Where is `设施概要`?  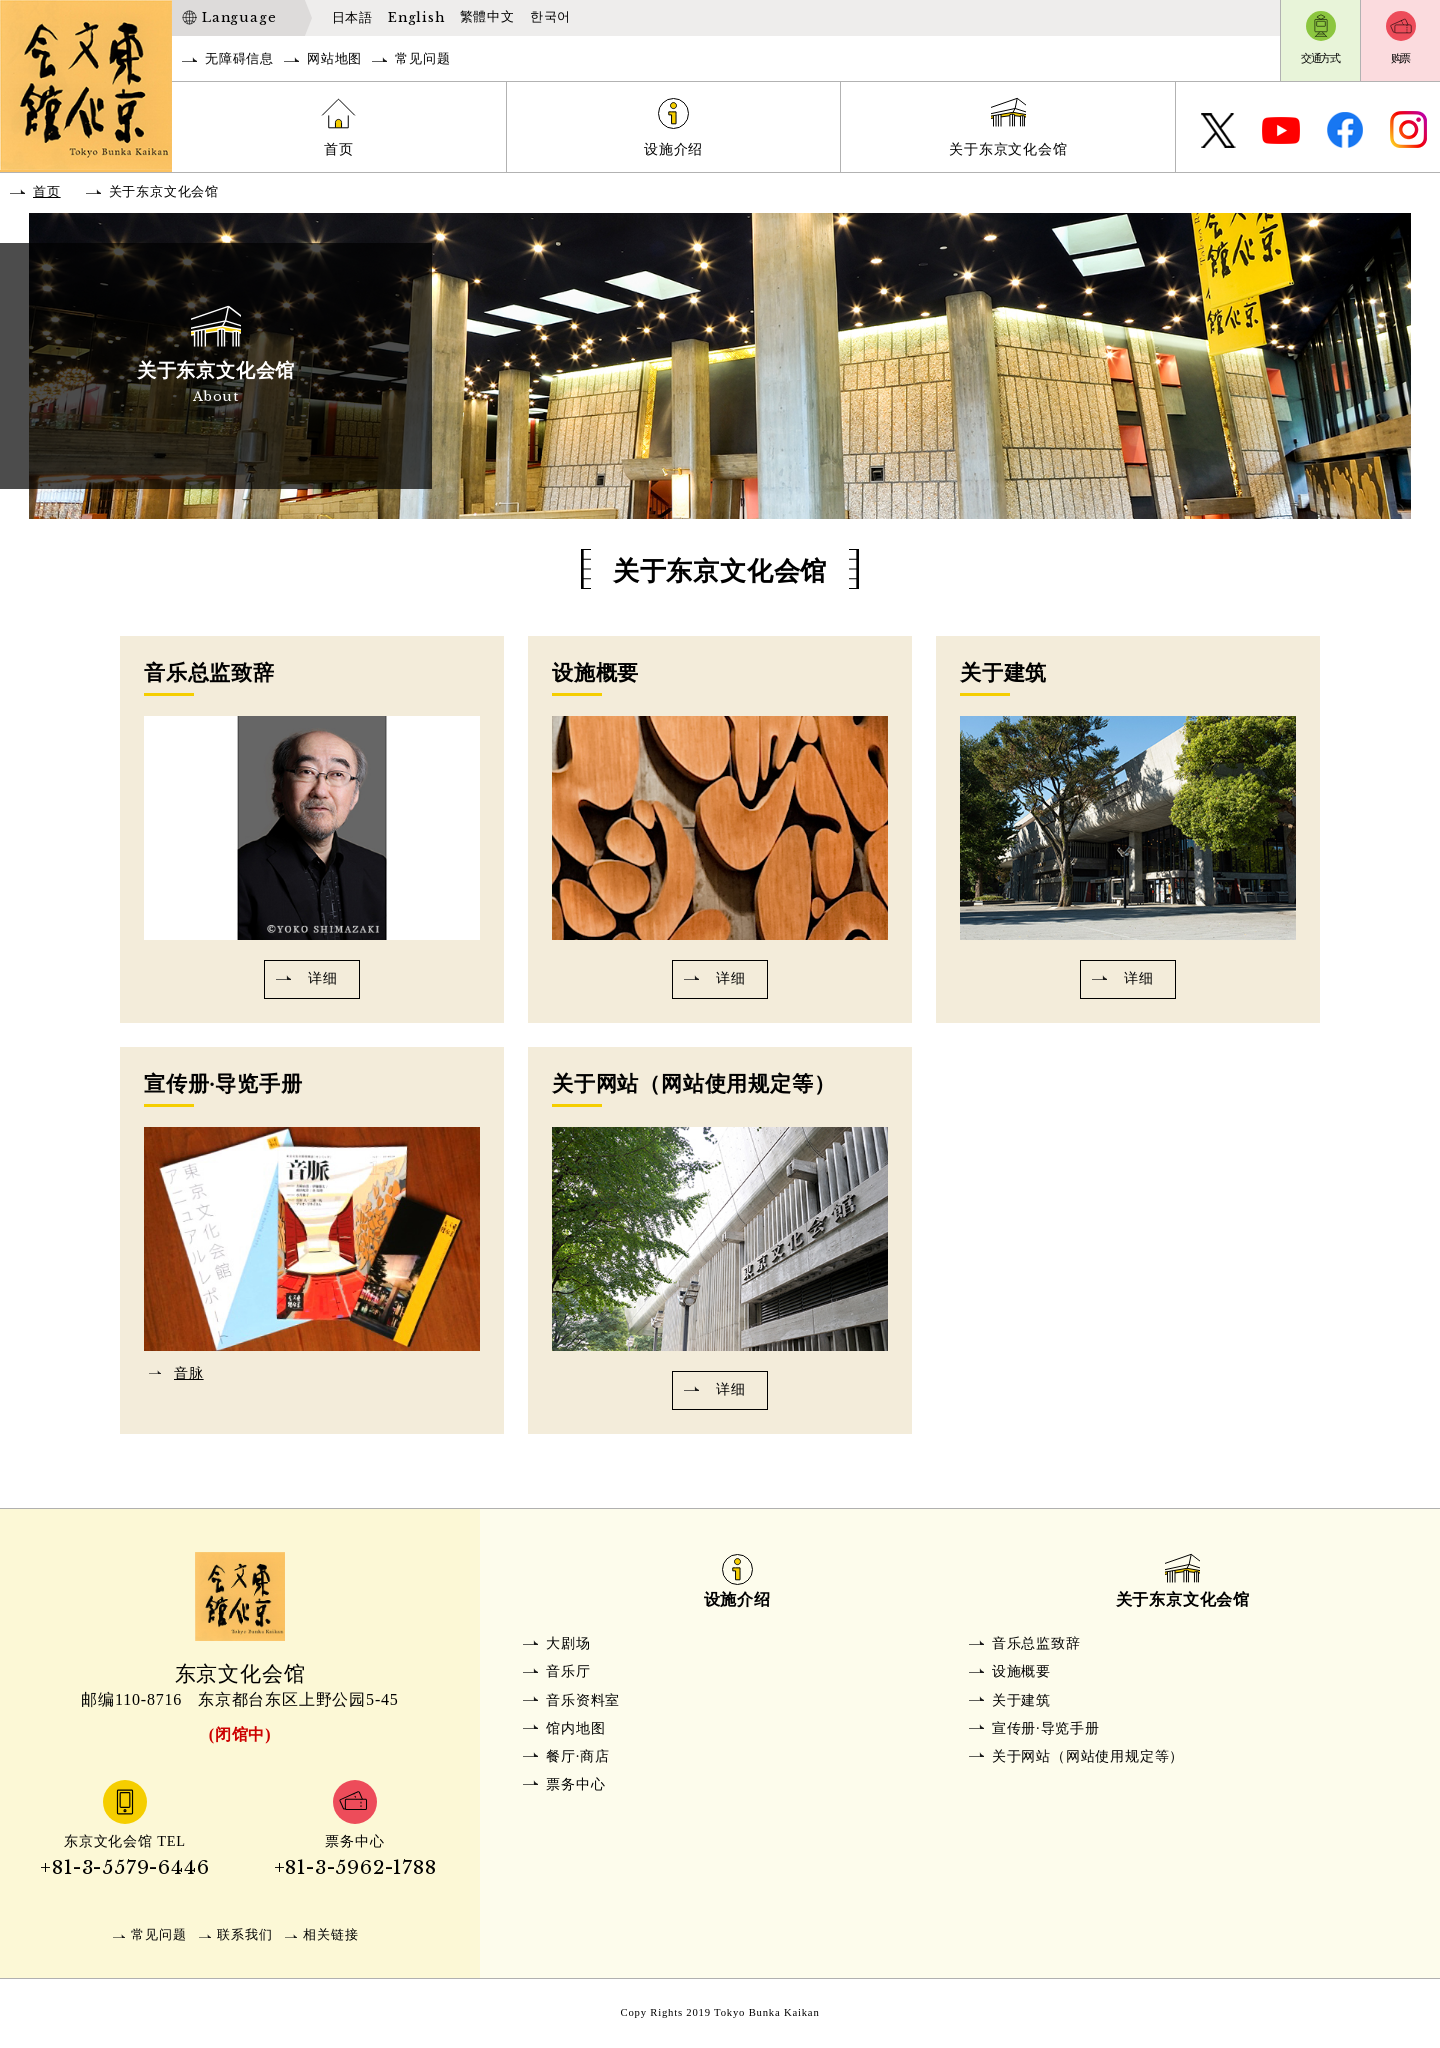
设施概要 is located at coordinates (1021, 1671).